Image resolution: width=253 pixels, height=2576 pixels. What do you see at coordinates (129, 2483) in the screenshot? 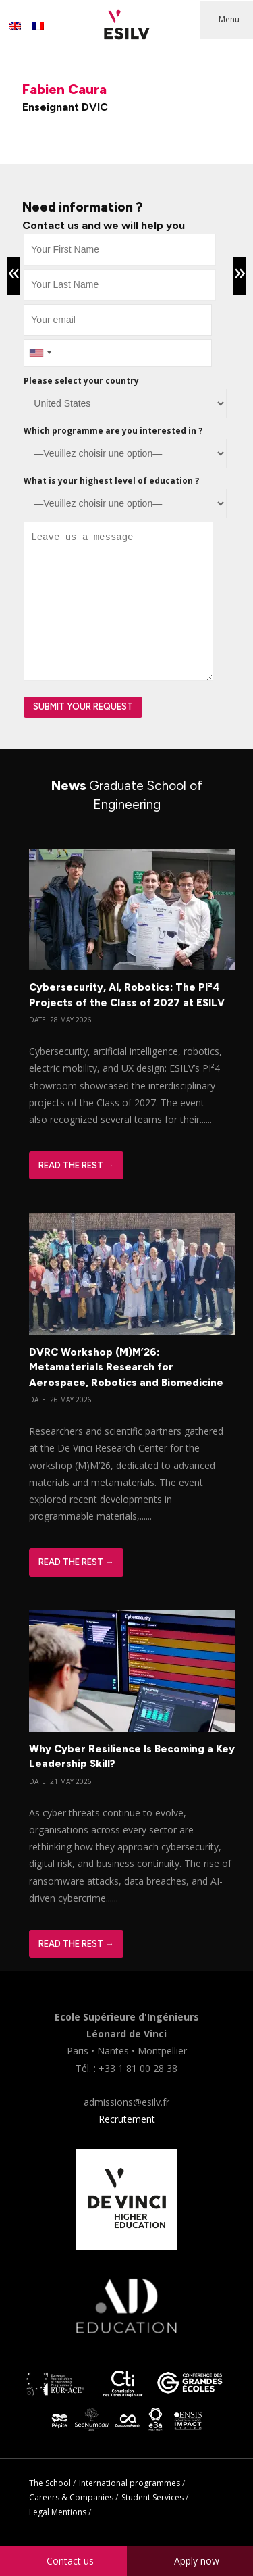
I see `International programmes` at bounding box center [129, 2483].